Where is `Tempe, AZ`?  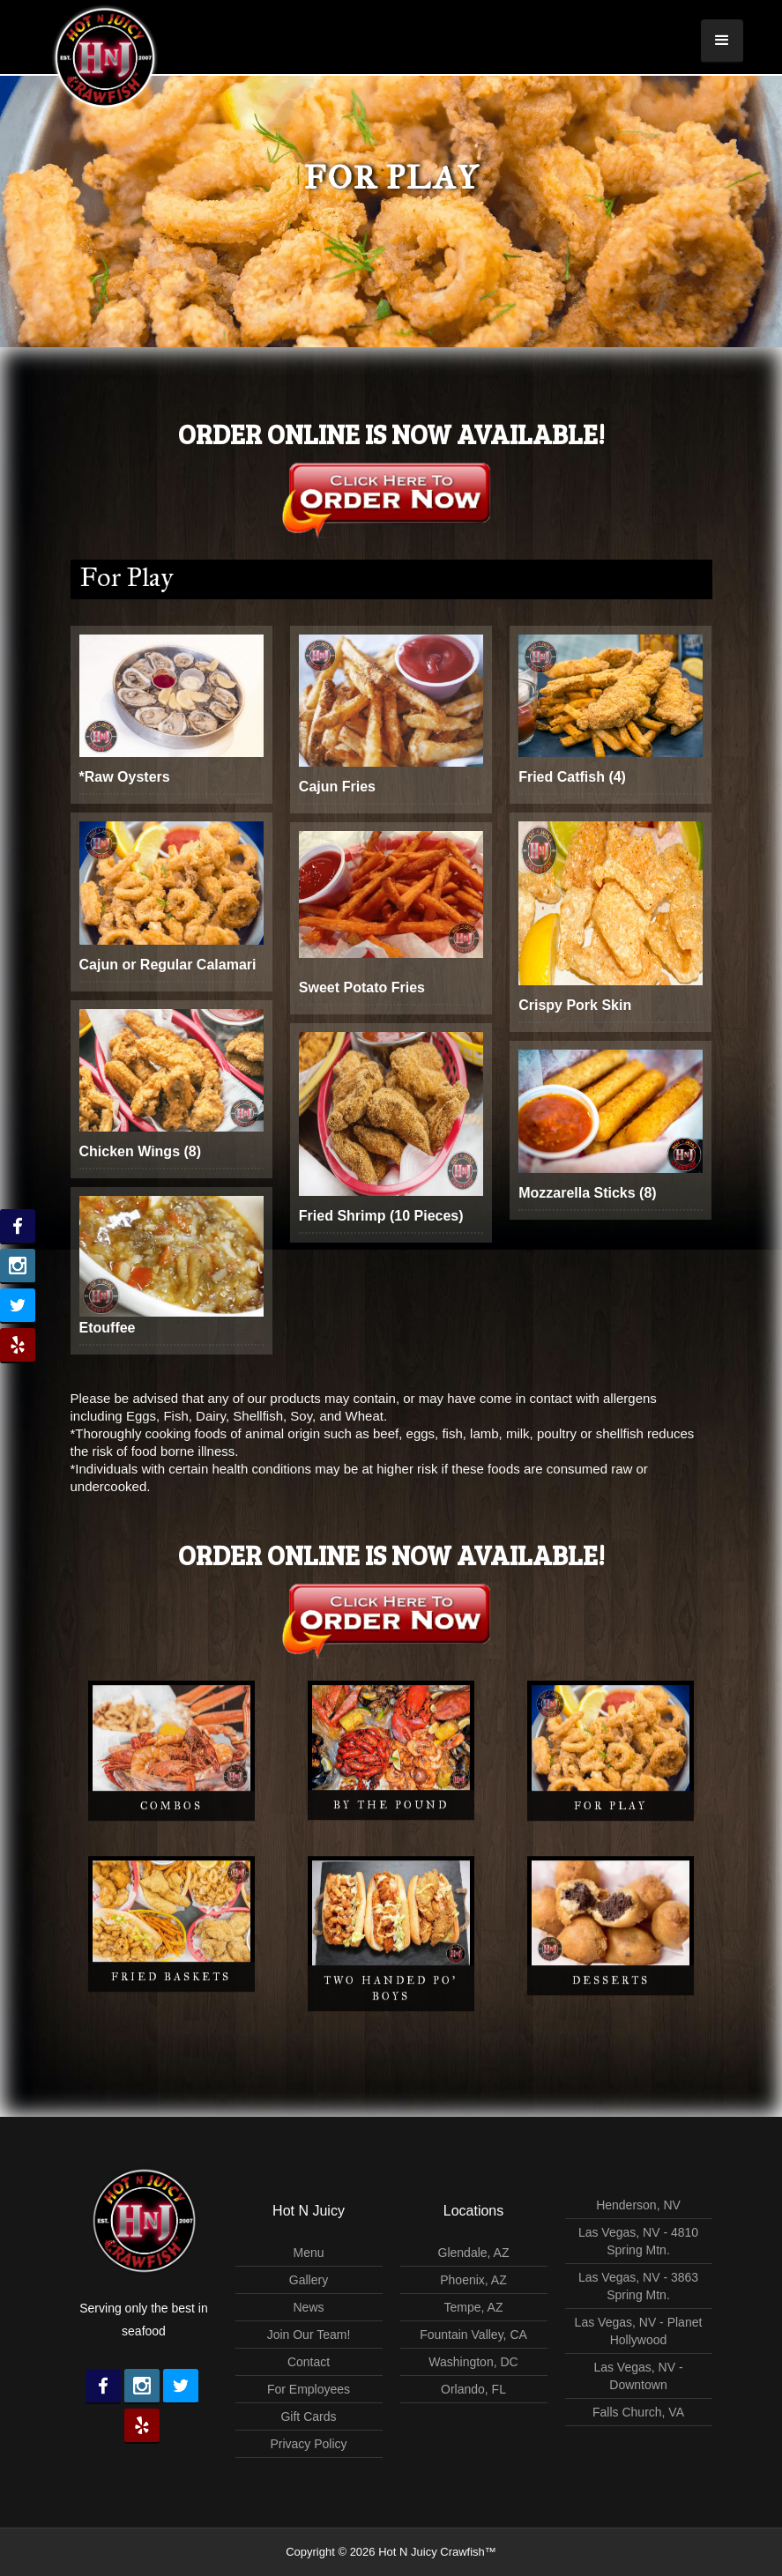 Tempe, AZ is located at coordinates (473, 2307).